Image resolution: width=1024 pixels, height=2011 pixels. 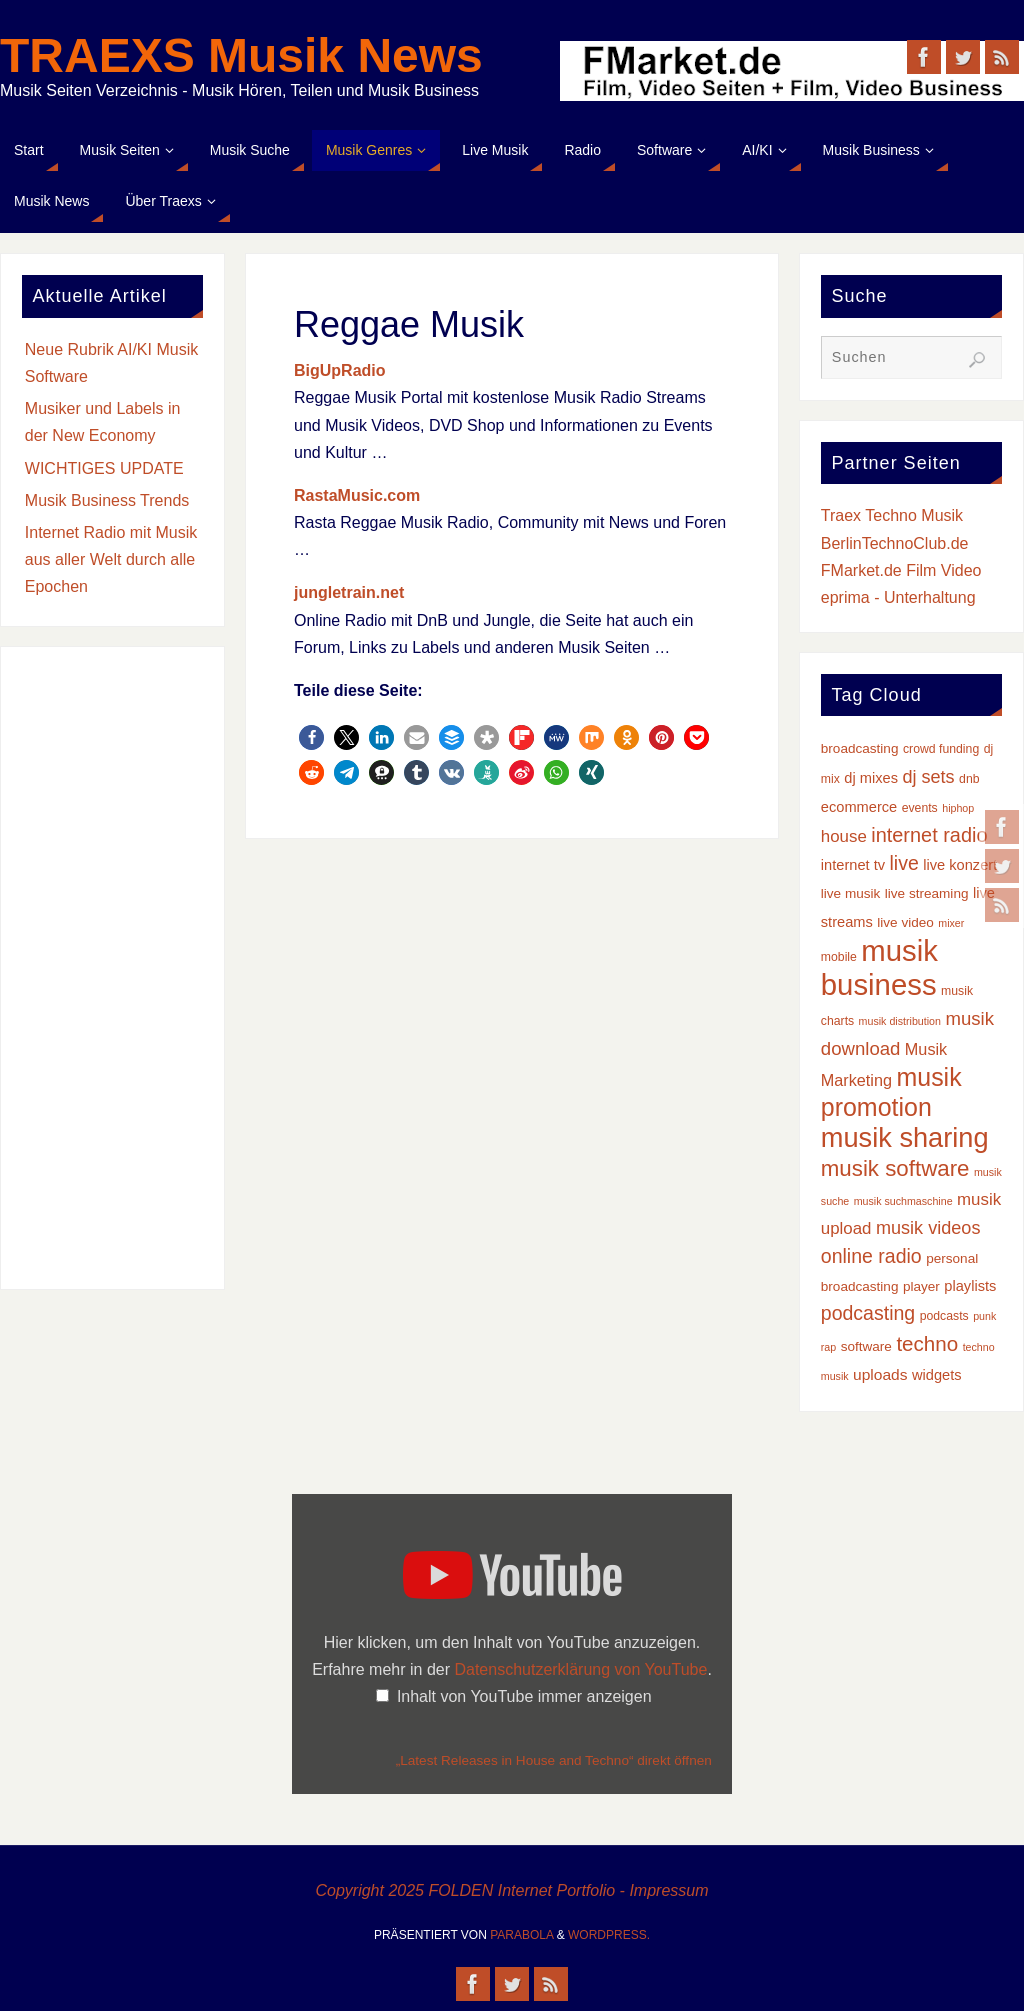 What do you see at coordinates (900, 1021) in the screenshot?
I see `musik distribution [musik distribution (2 Einträge)]` at bounding box center [900, 1021].